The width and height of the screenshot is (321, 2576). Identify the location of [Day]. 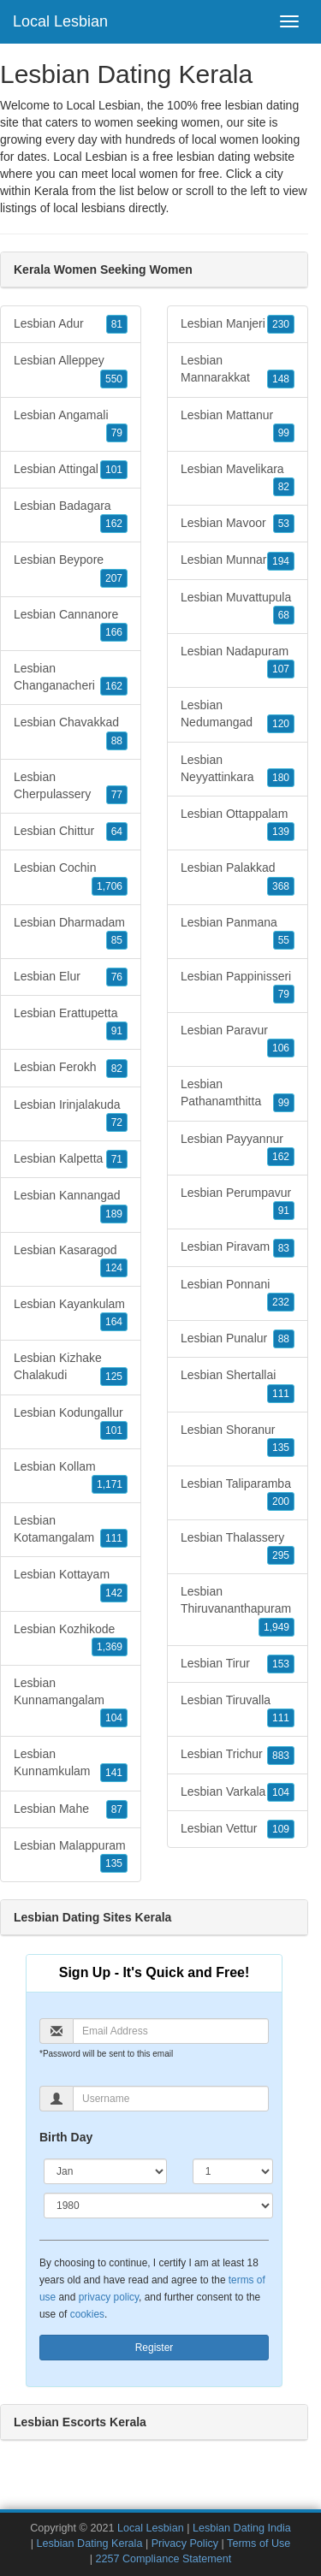
(233, 2171).